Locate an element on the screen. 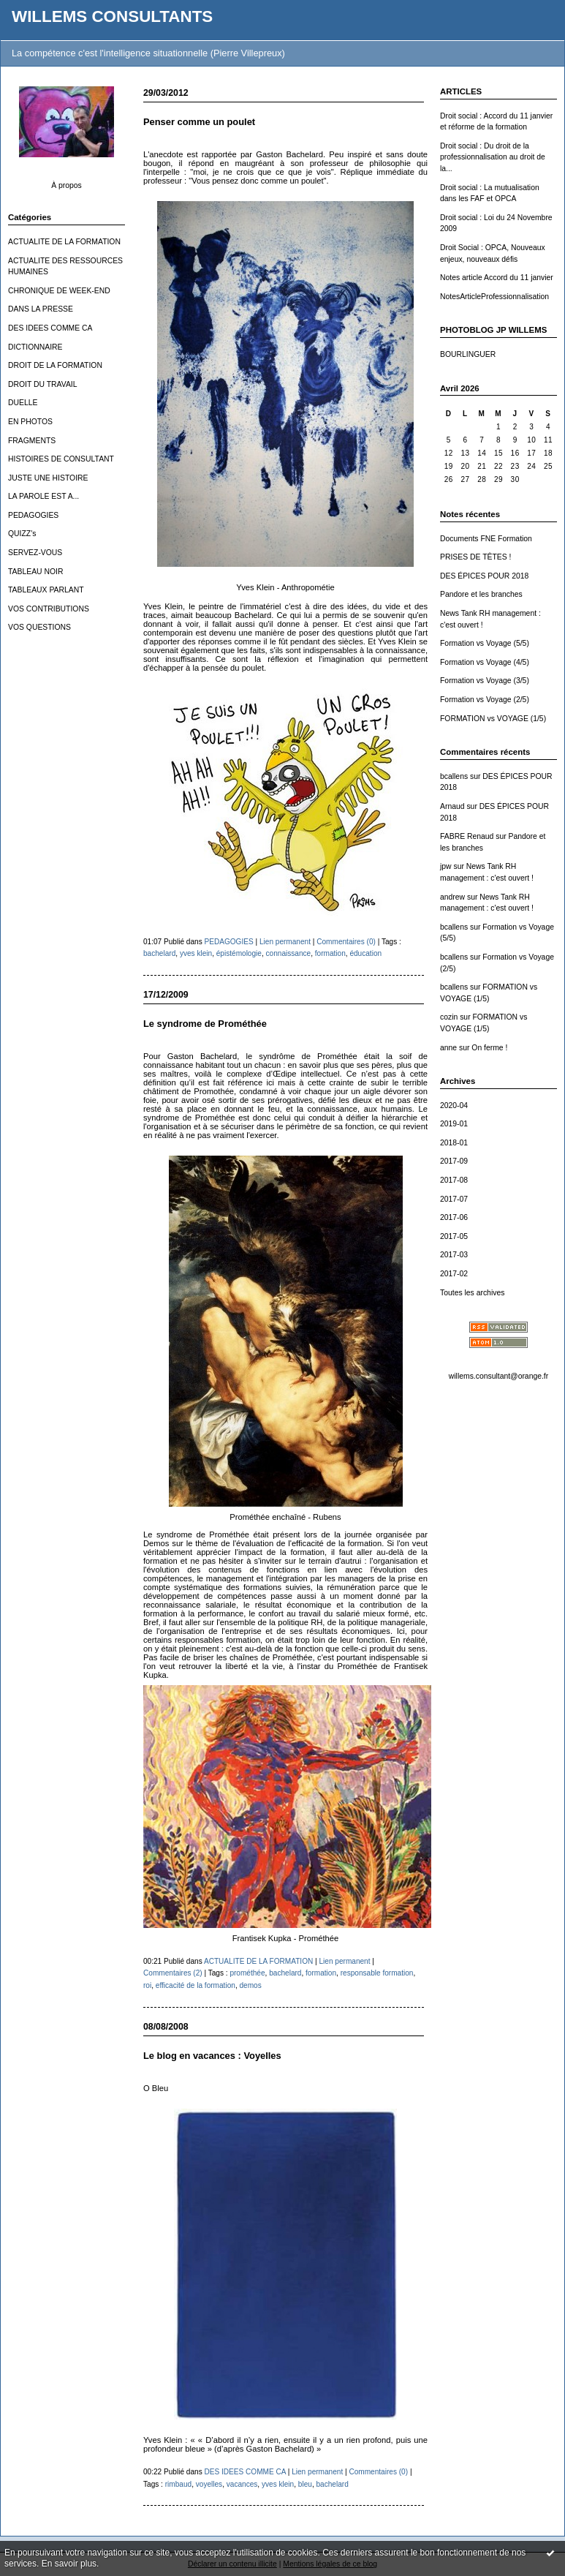  connaissance is located at coordinates (288, 953).